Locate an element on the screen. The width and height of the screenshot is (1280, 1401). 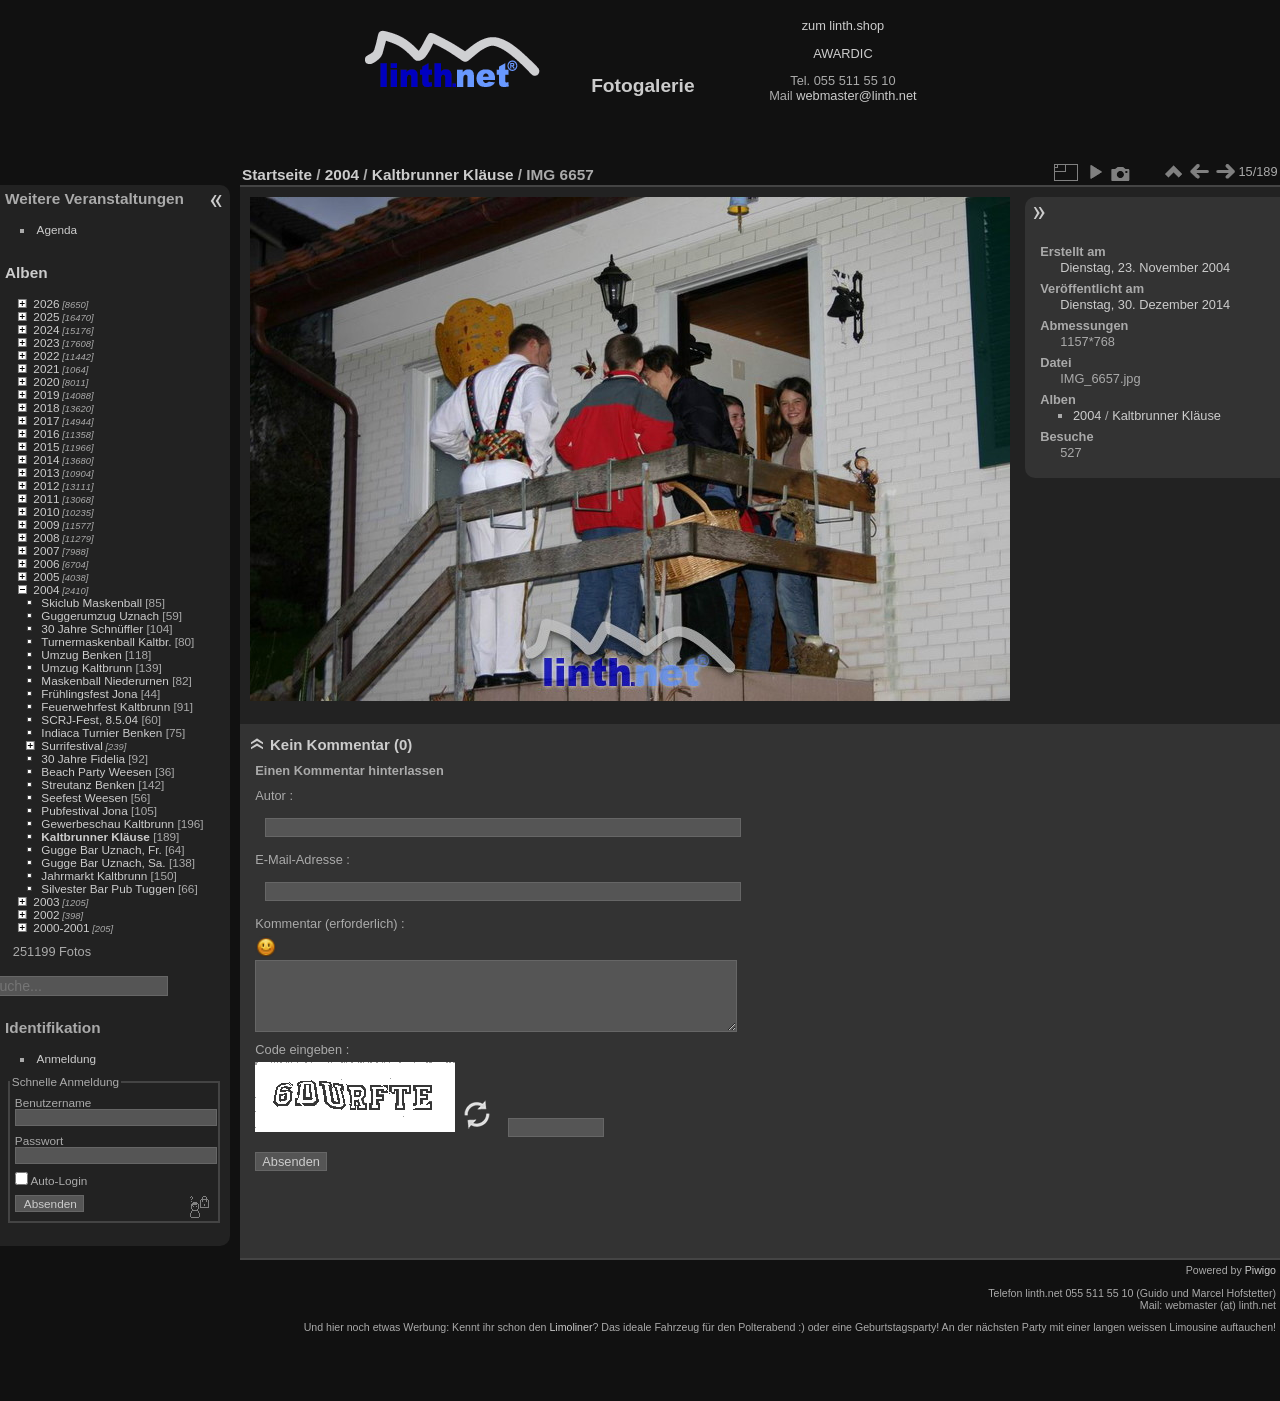
2024 is located at coordinates (46, 329).